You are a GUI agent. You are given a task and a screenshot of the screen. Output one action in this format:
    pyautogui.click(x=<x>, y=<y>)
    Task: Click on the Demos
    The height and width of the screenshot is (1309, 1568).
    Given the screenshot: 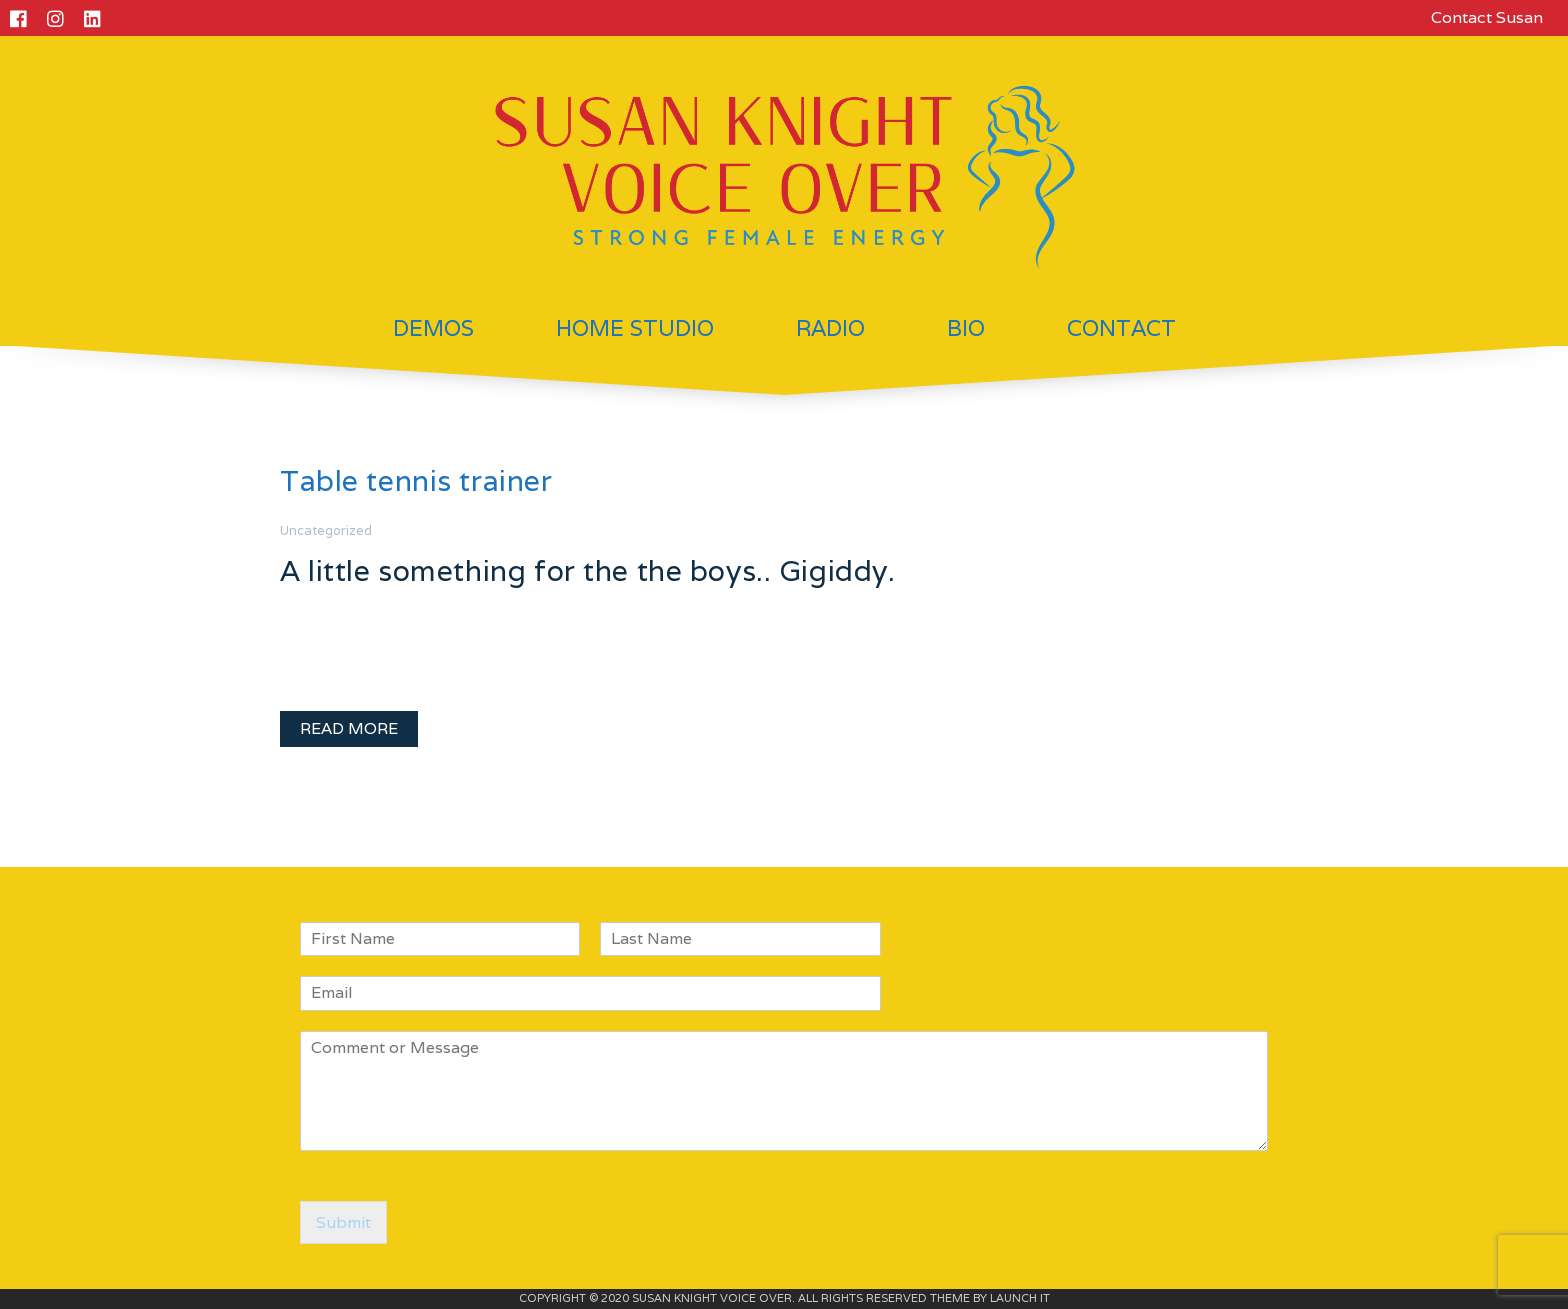 What is the action you would take?
    pyautogui.click(x=433, y=328)
    